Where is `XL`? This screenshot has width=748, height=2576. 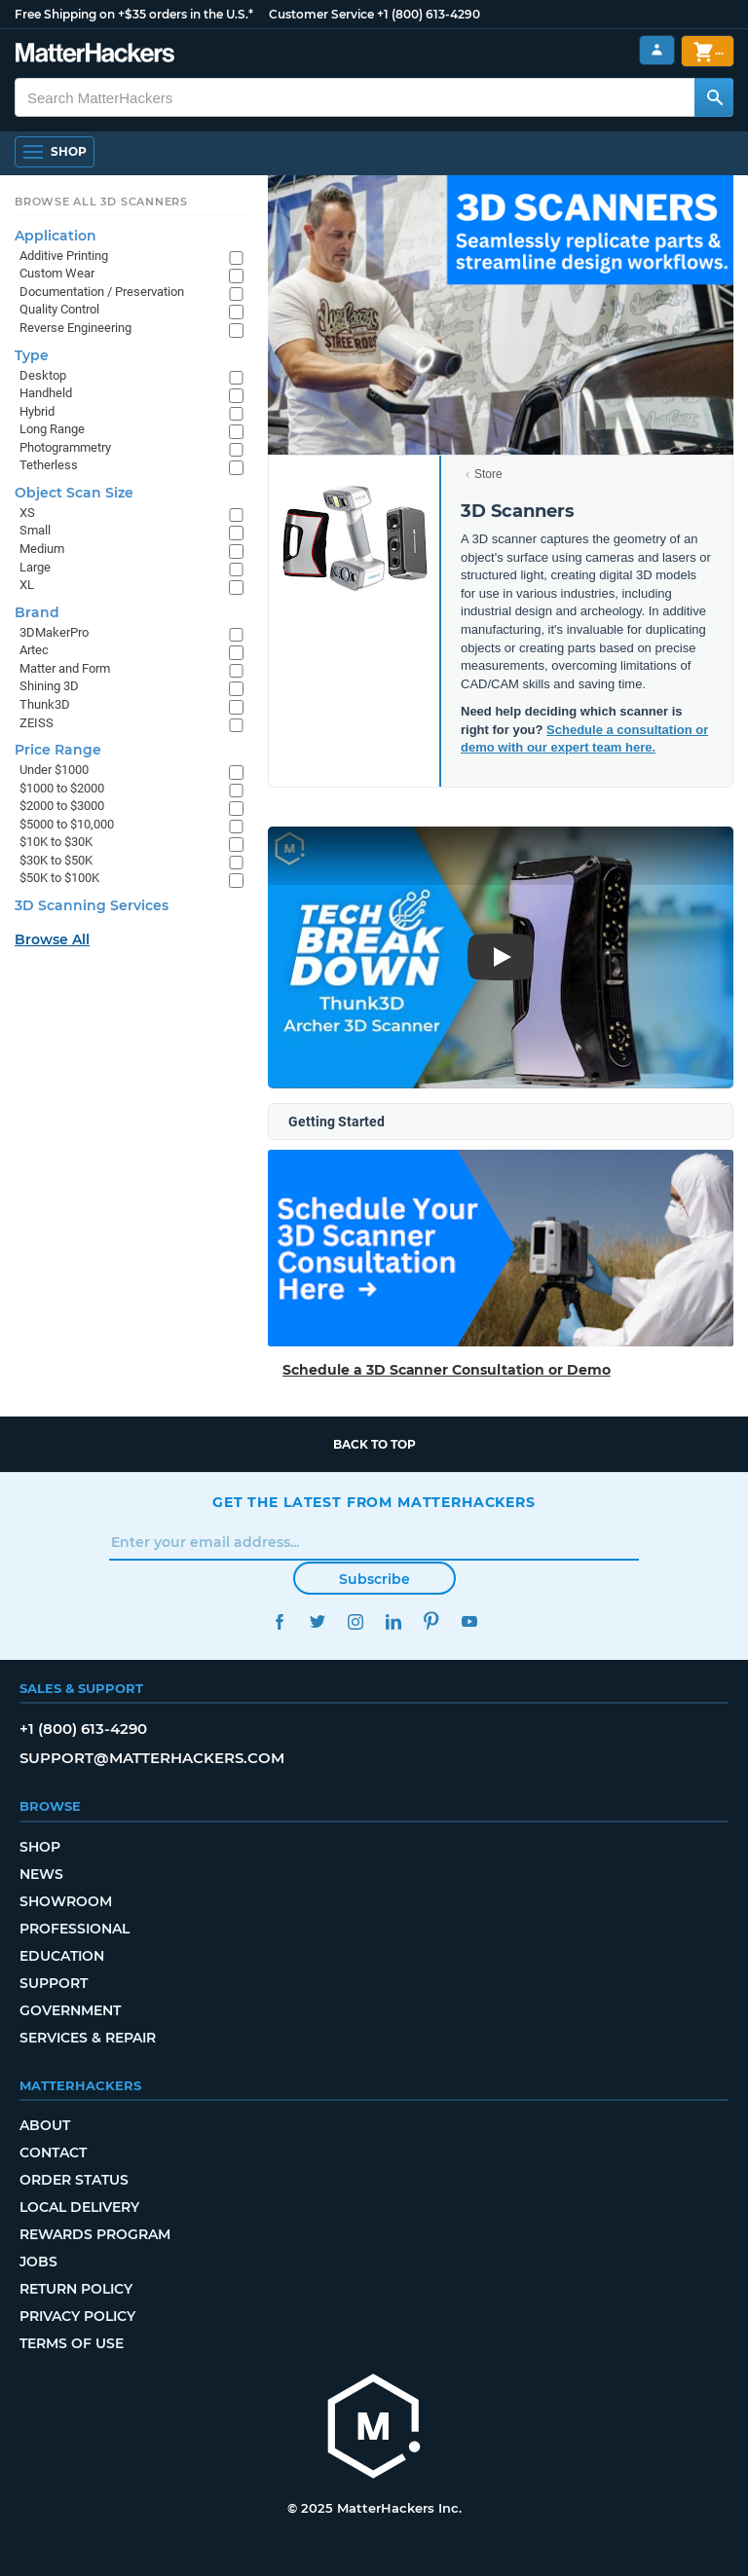 XL is located at coordinates (26, 584).